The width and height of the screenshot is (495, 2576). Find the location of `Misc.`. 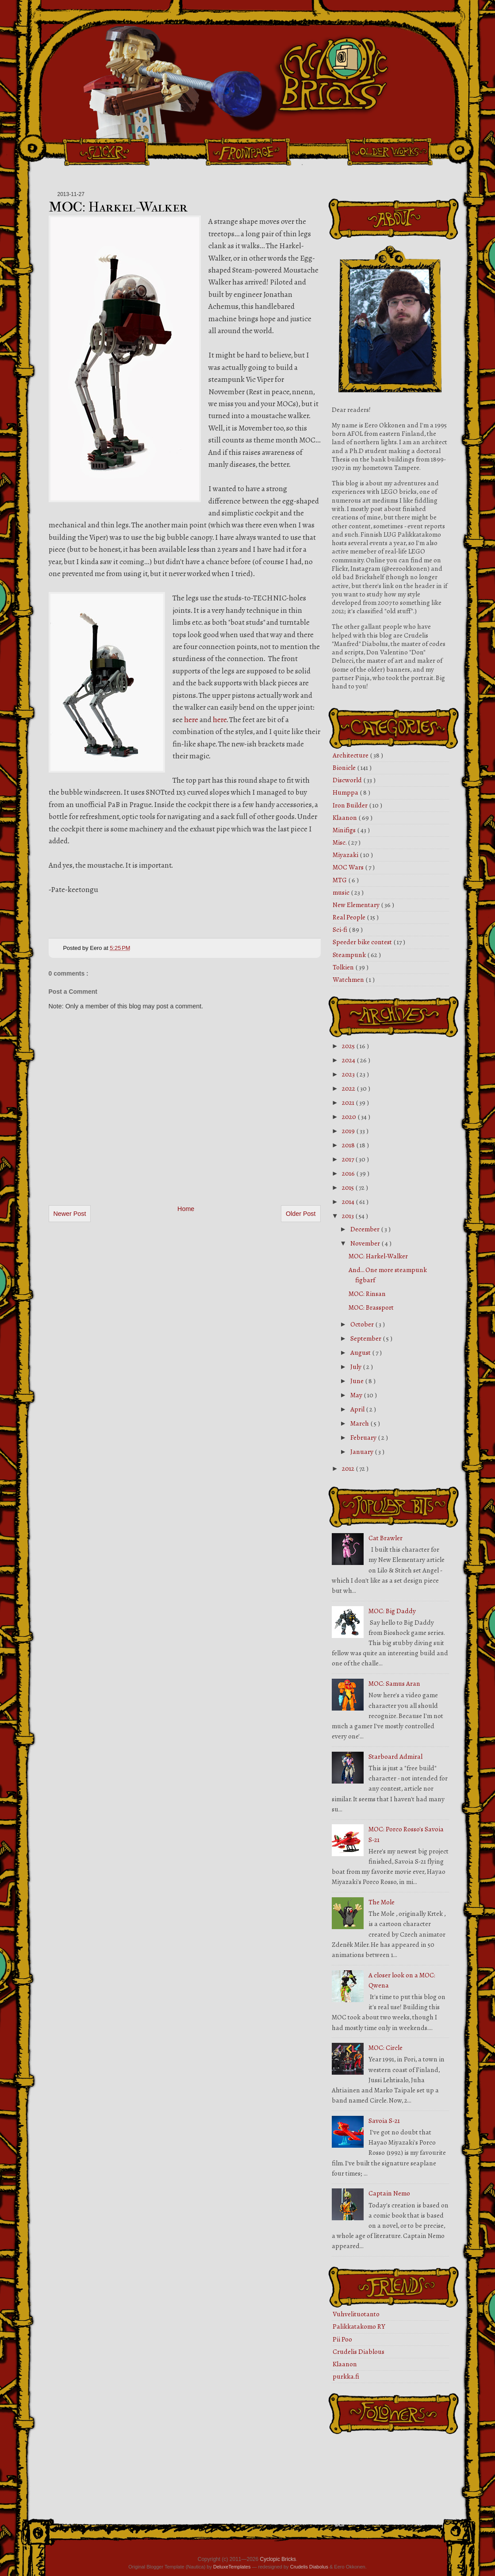

Misc. is located at coordinates (340, 842).